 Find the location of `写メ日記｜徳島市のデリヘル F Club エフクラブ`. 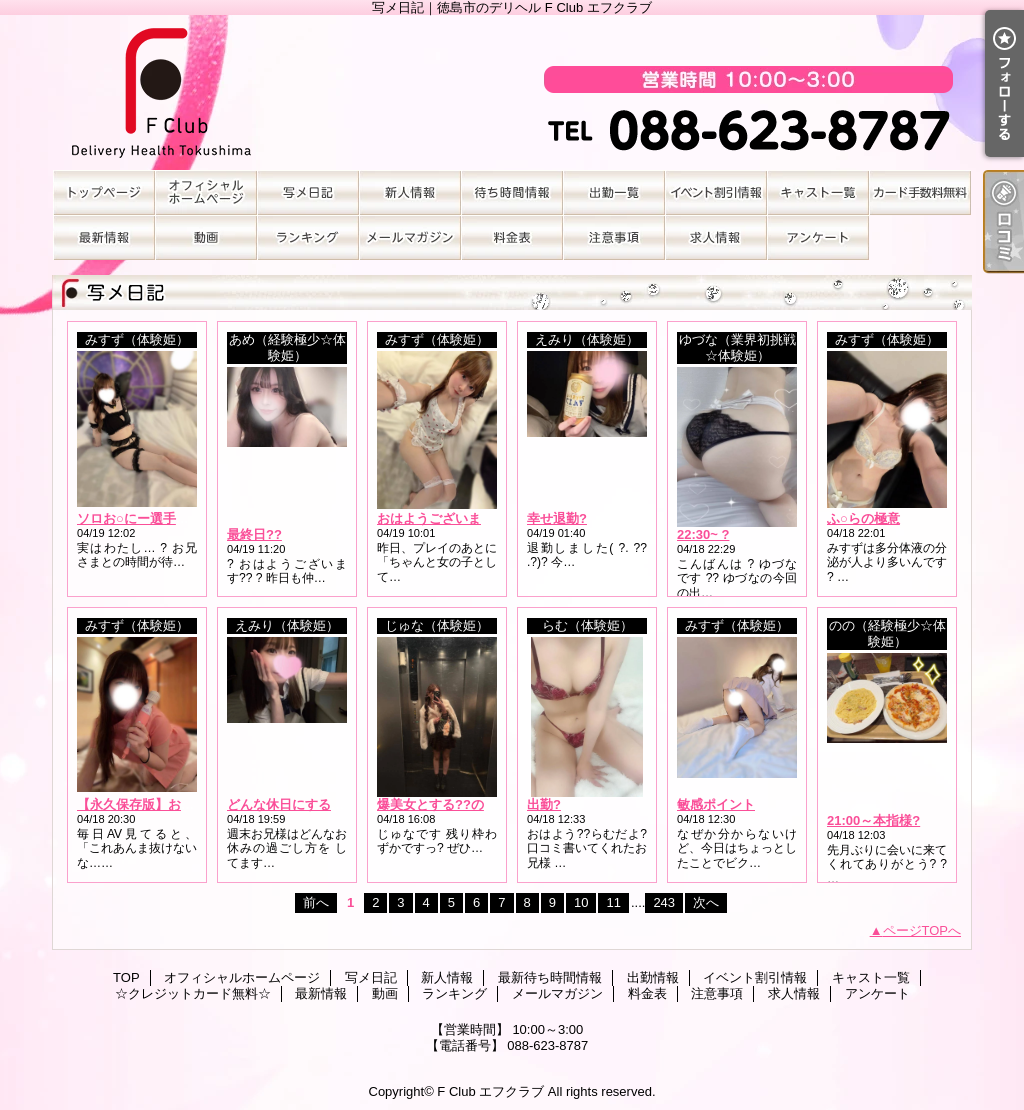

写メ日記｜徳島市のデリヘル F Club エフクラブ is located at coordinates (512, 92).